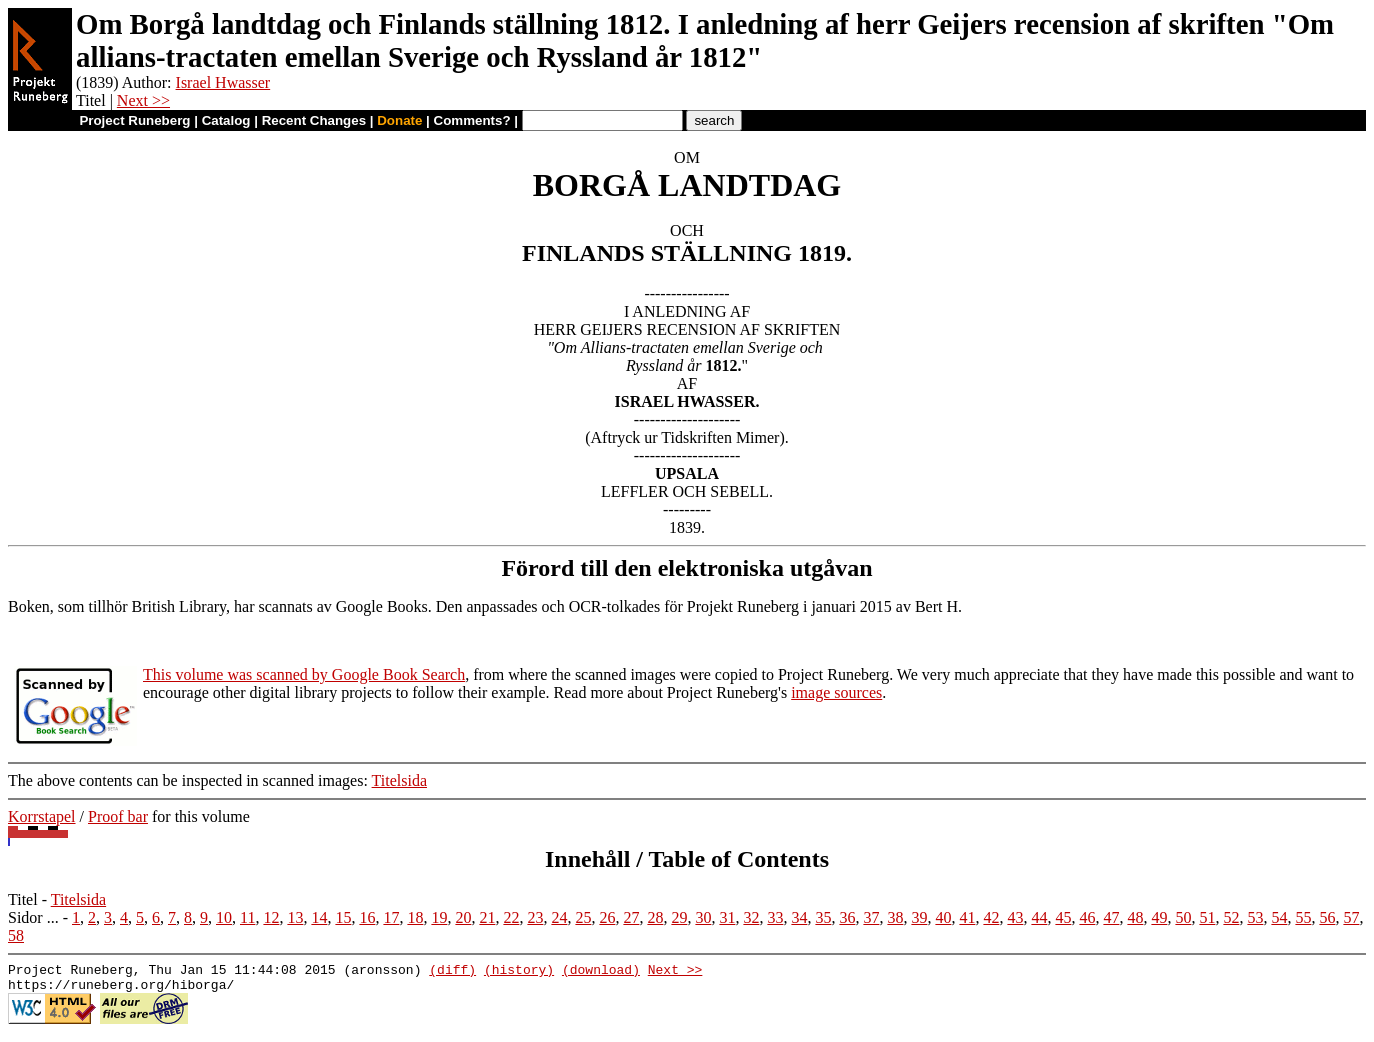 The image size is (1374, 1042). Describe the element at coordinates (399, 120) in the screenshot. I see `Donate` at that location.